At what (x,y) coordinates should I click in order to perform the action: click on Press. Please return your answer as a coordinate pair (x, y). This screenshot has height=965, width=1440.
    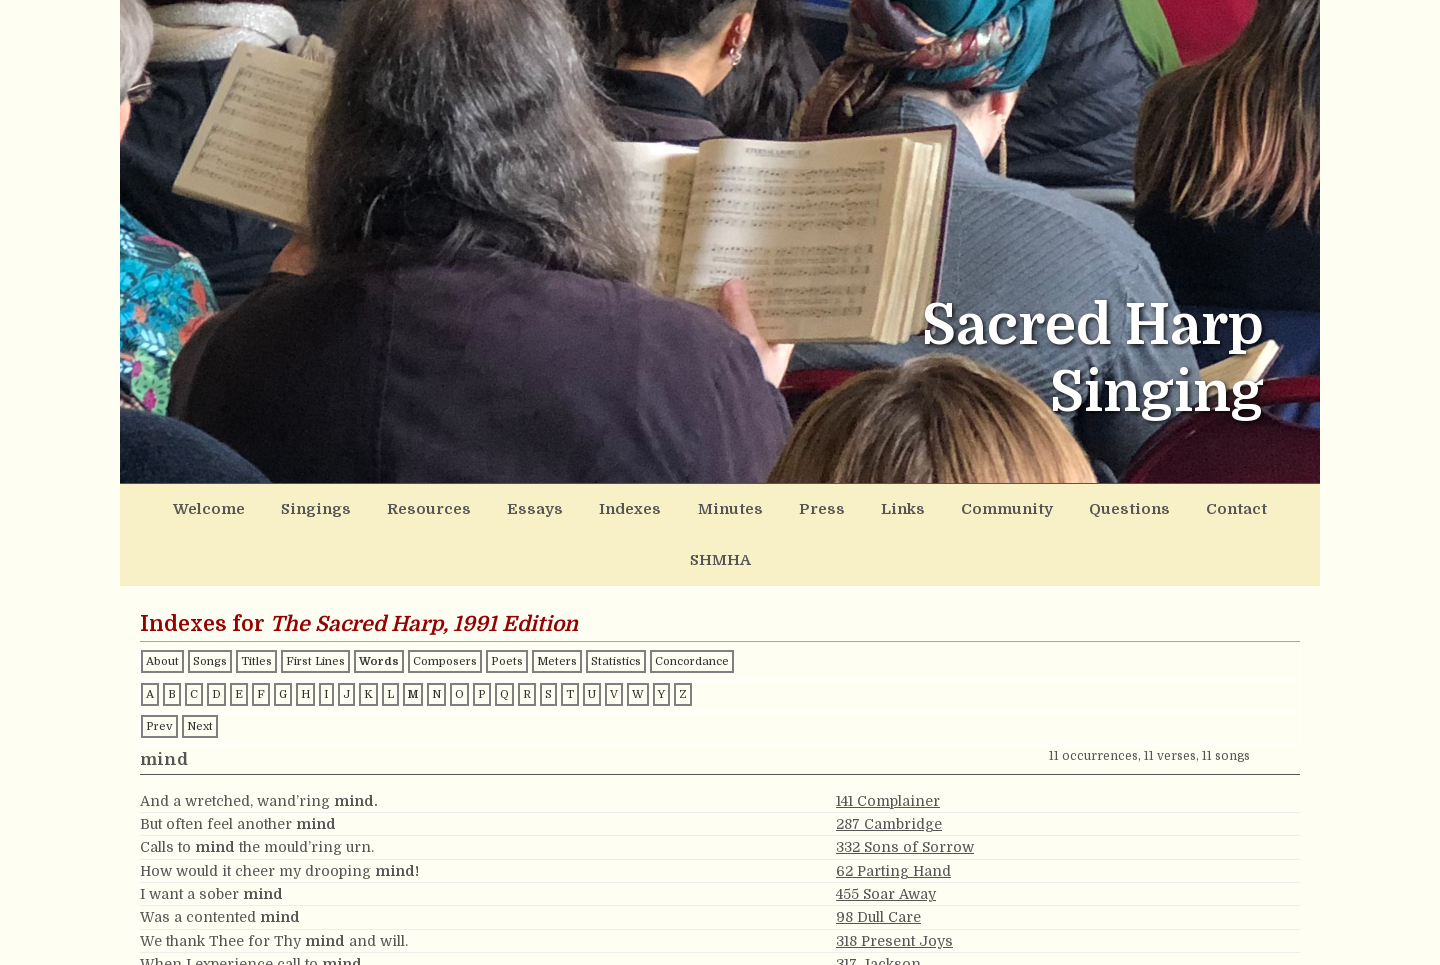
    Looking at the image, I should click on (766, 507).